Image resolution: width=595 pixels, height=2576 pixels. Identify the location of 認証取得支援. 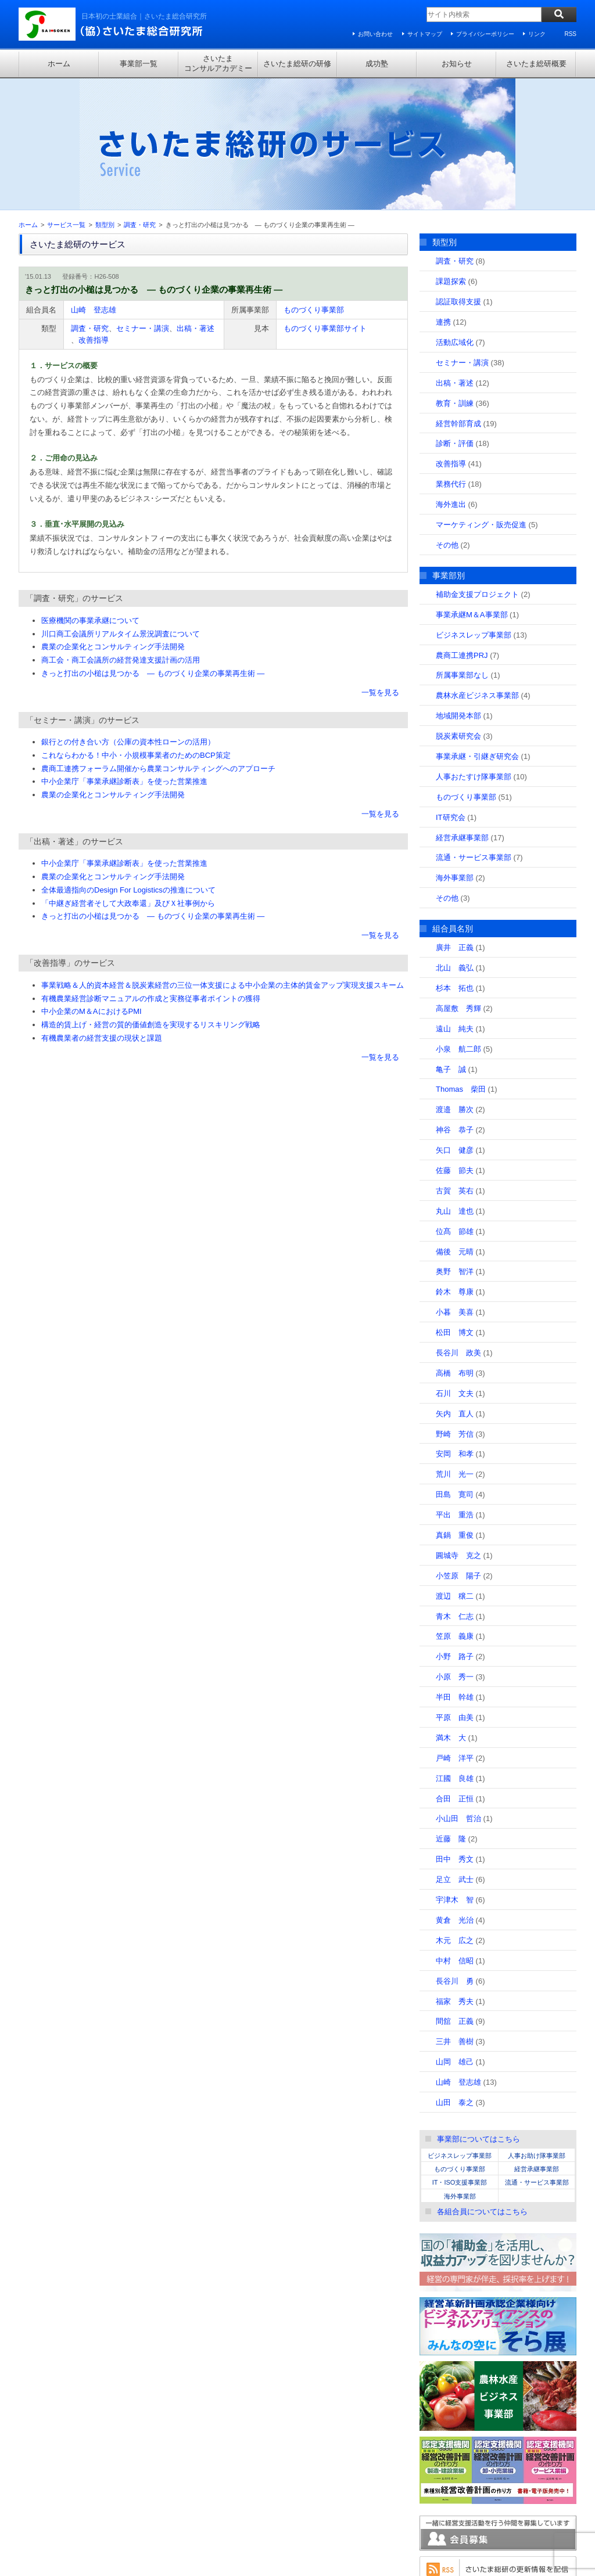
(458, 176).